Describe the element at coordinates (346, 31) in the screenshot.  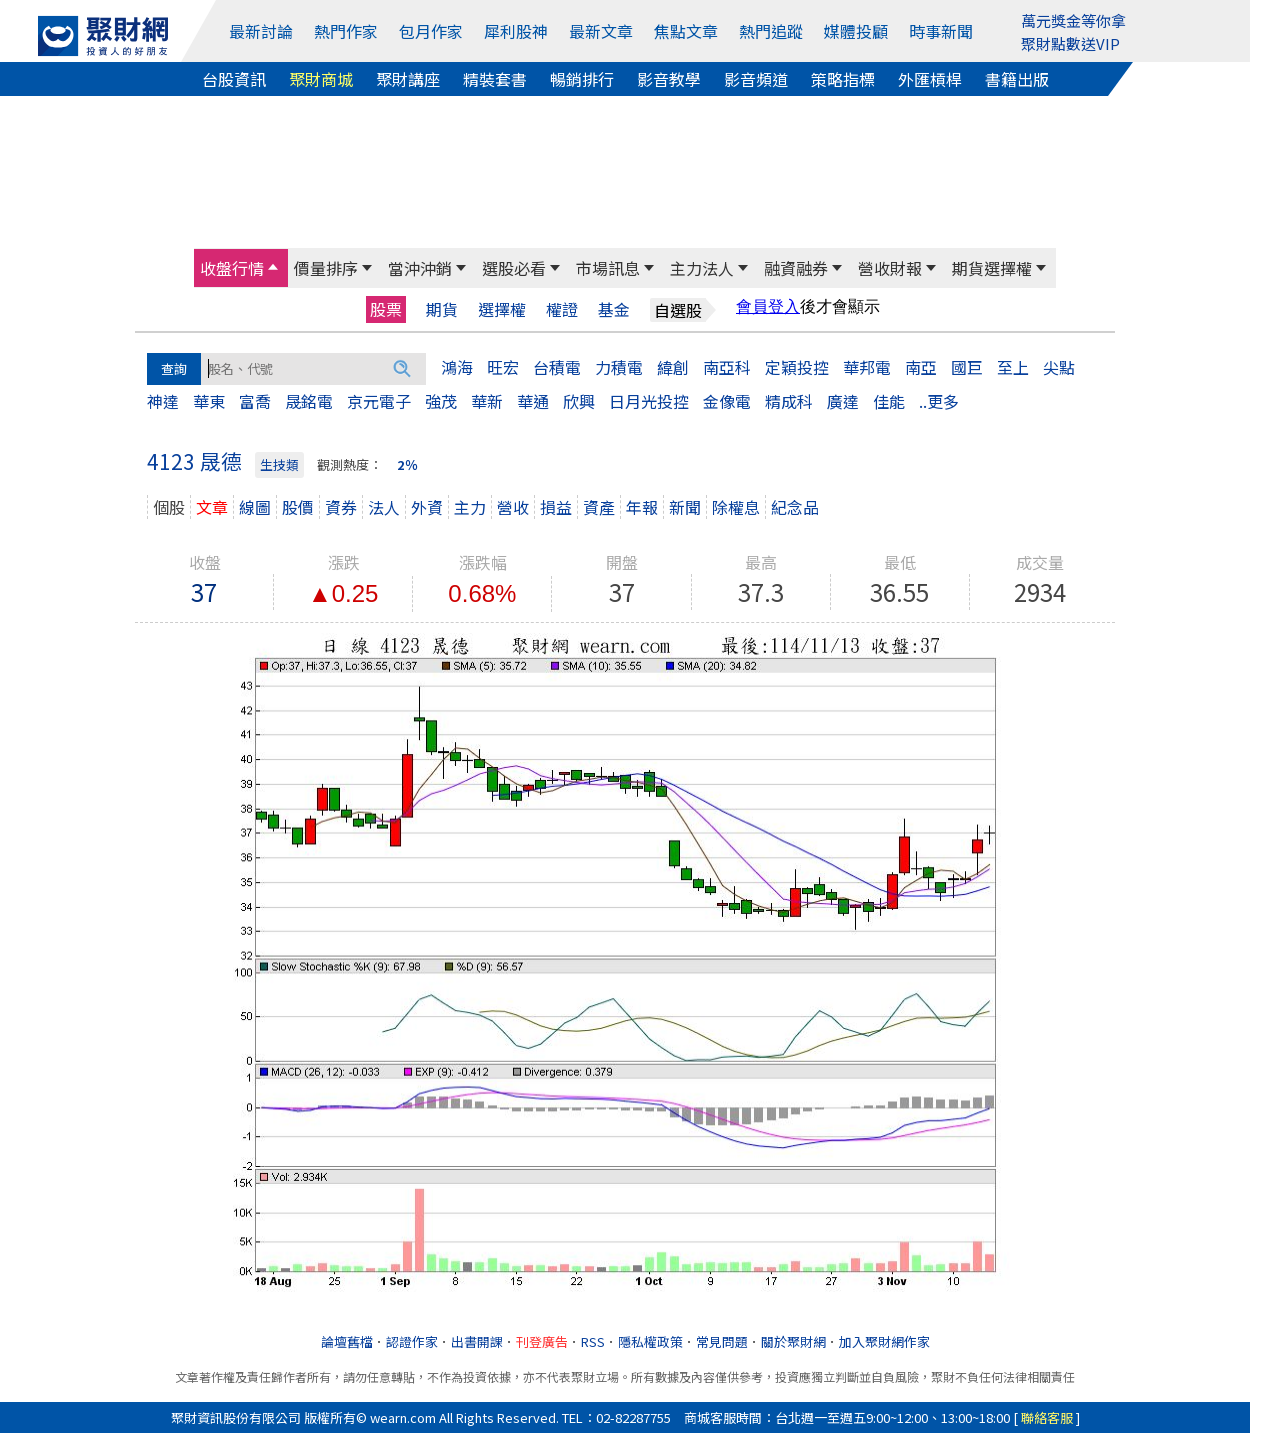
I see `熱門作家` at that location.